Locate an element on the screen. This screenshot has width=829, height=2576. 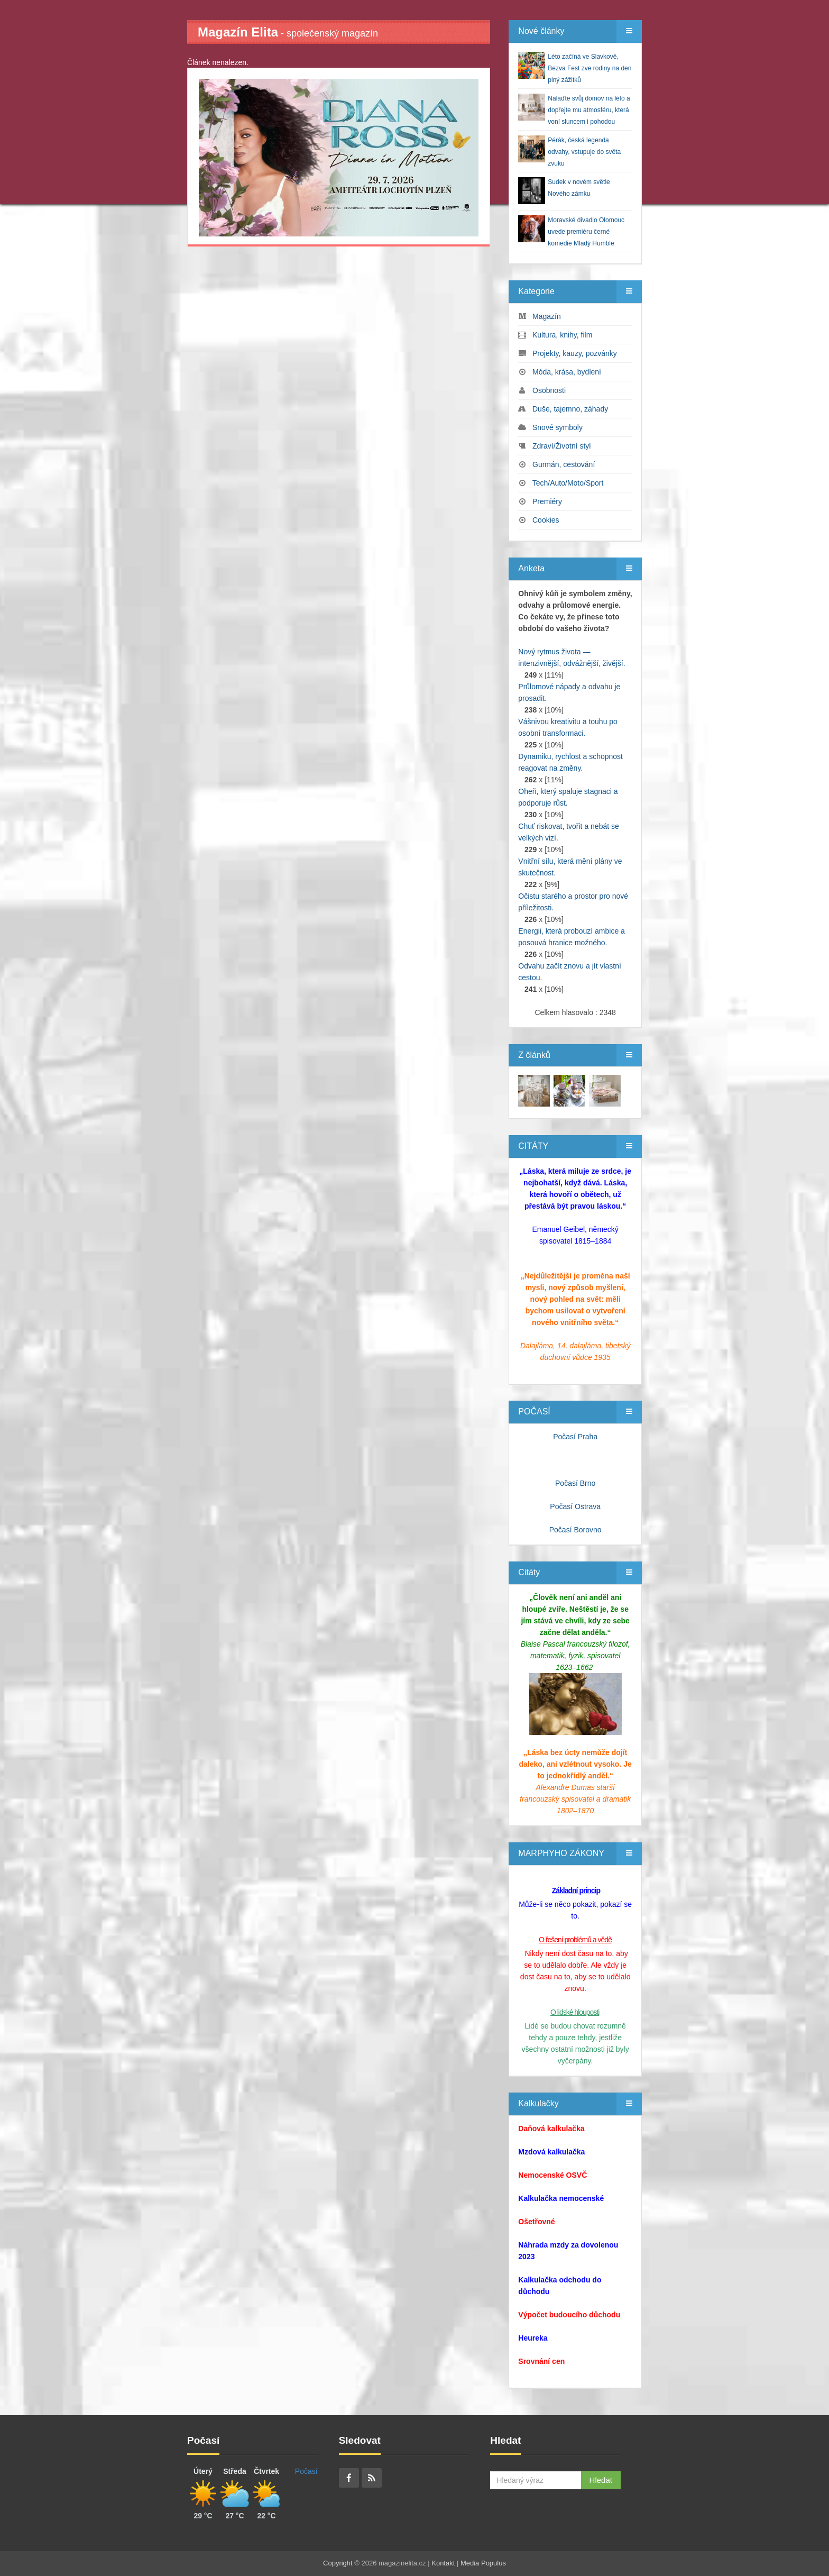
Magazín is located at coordinates (546, 316).